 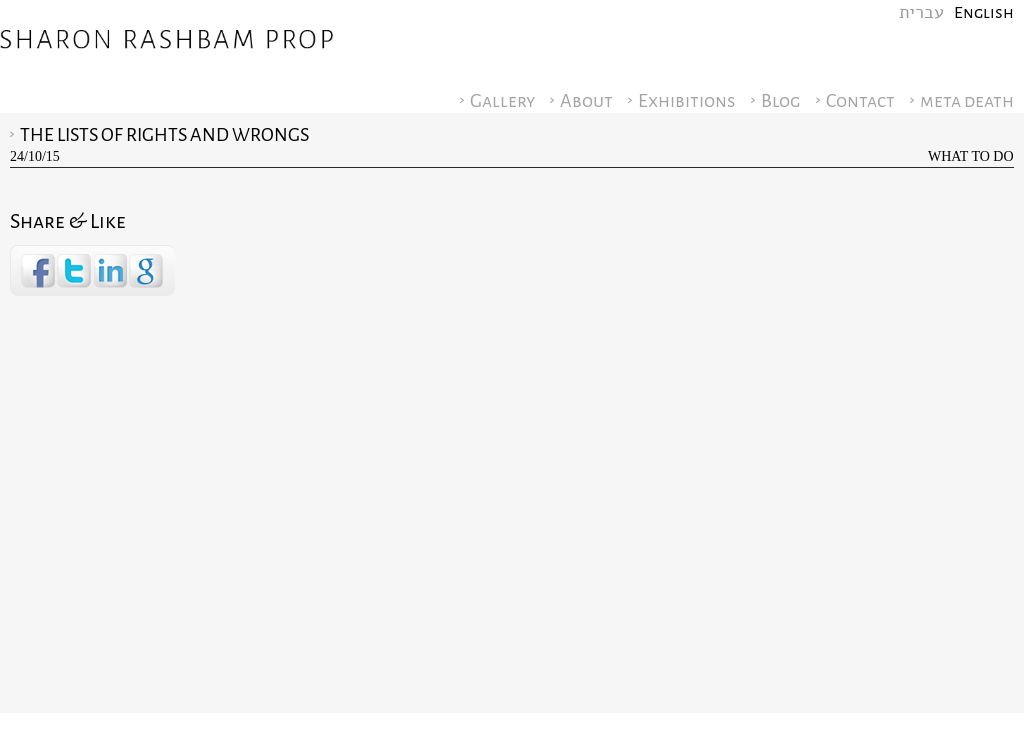 What do you see at coordinates (921, 12) in the screenshot?
I see `עברית` at bounding box center [921, 12].